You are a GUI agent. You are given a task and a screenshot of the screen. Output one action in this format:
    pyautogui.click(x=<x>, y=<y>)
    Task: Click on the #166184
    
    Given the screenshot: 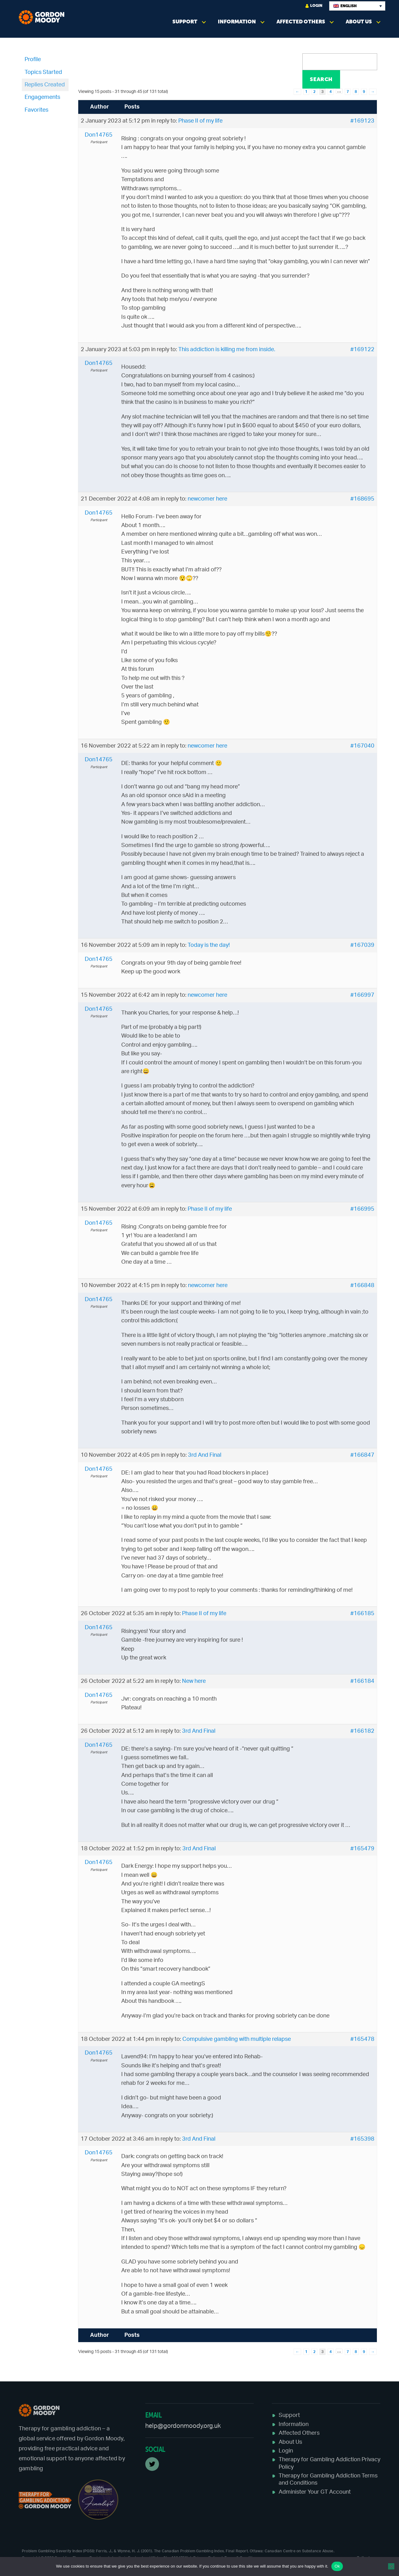 What is the action you would take?
    pyautogui.click(x=362, y=1681)
    